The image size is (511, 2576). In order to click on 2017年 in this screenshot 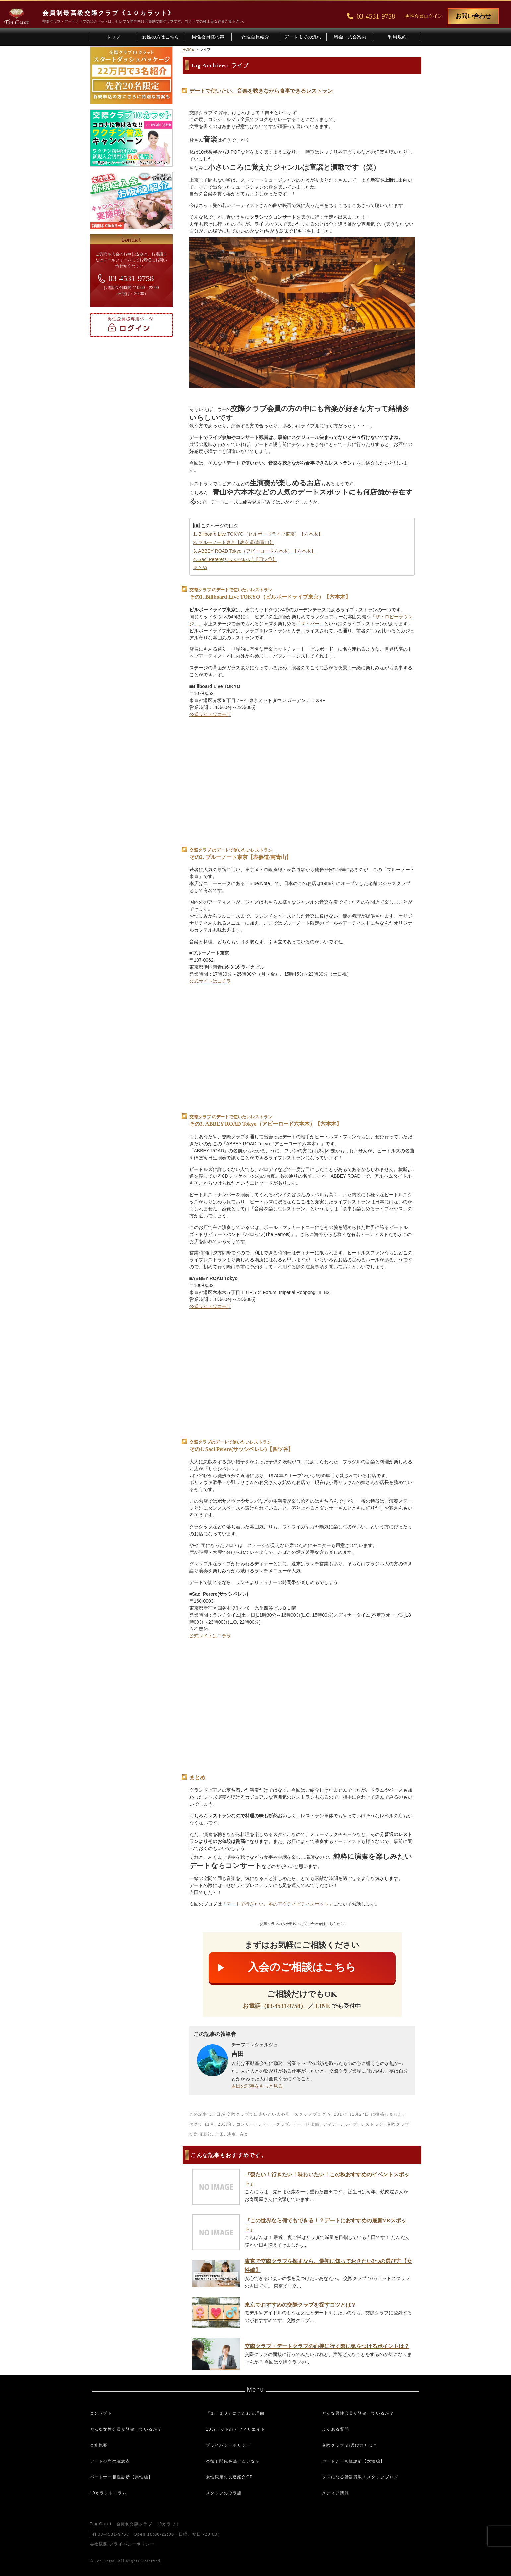, I will do `click(225, 2124)`.